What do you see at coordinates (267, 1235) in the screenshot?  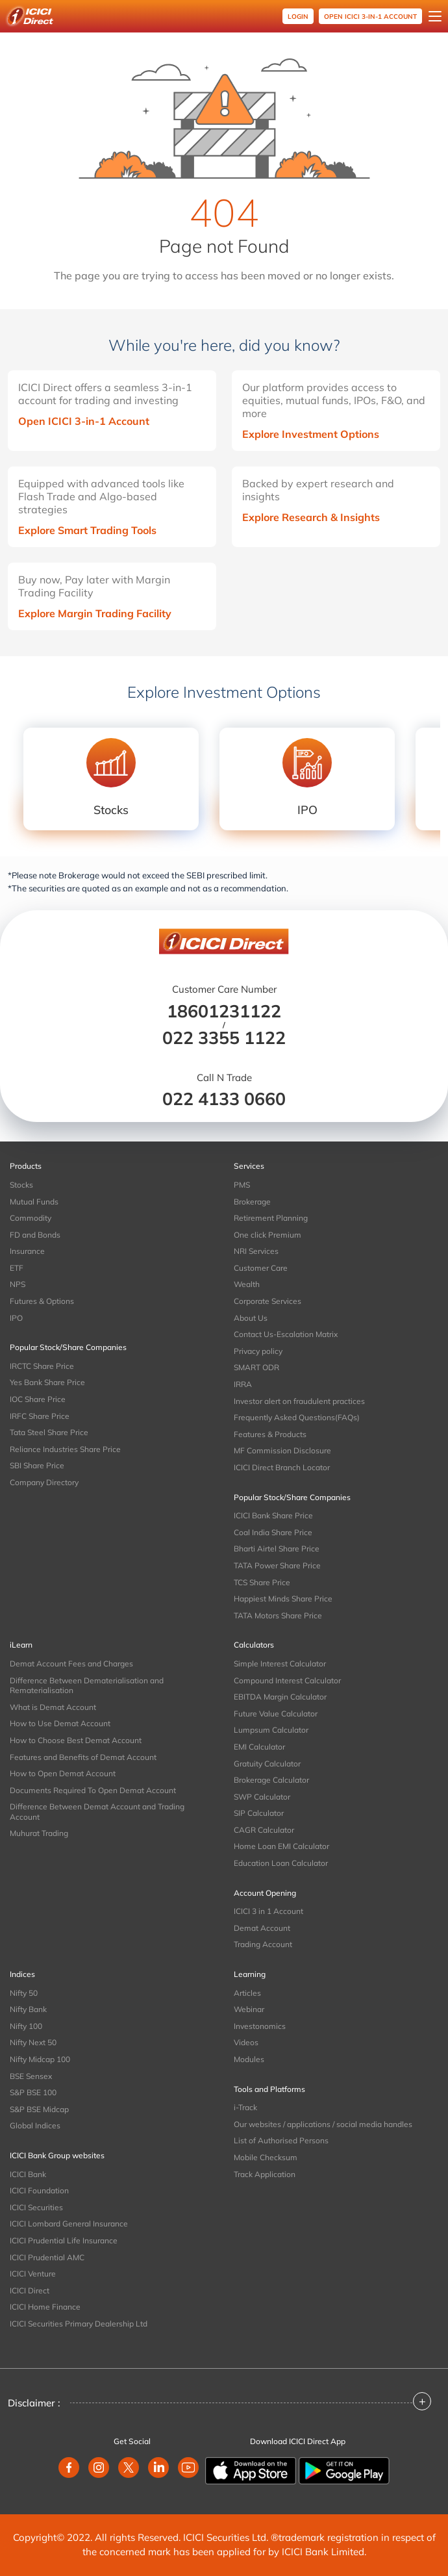 I see `One click Premium` at bounding box center [267, 1235].